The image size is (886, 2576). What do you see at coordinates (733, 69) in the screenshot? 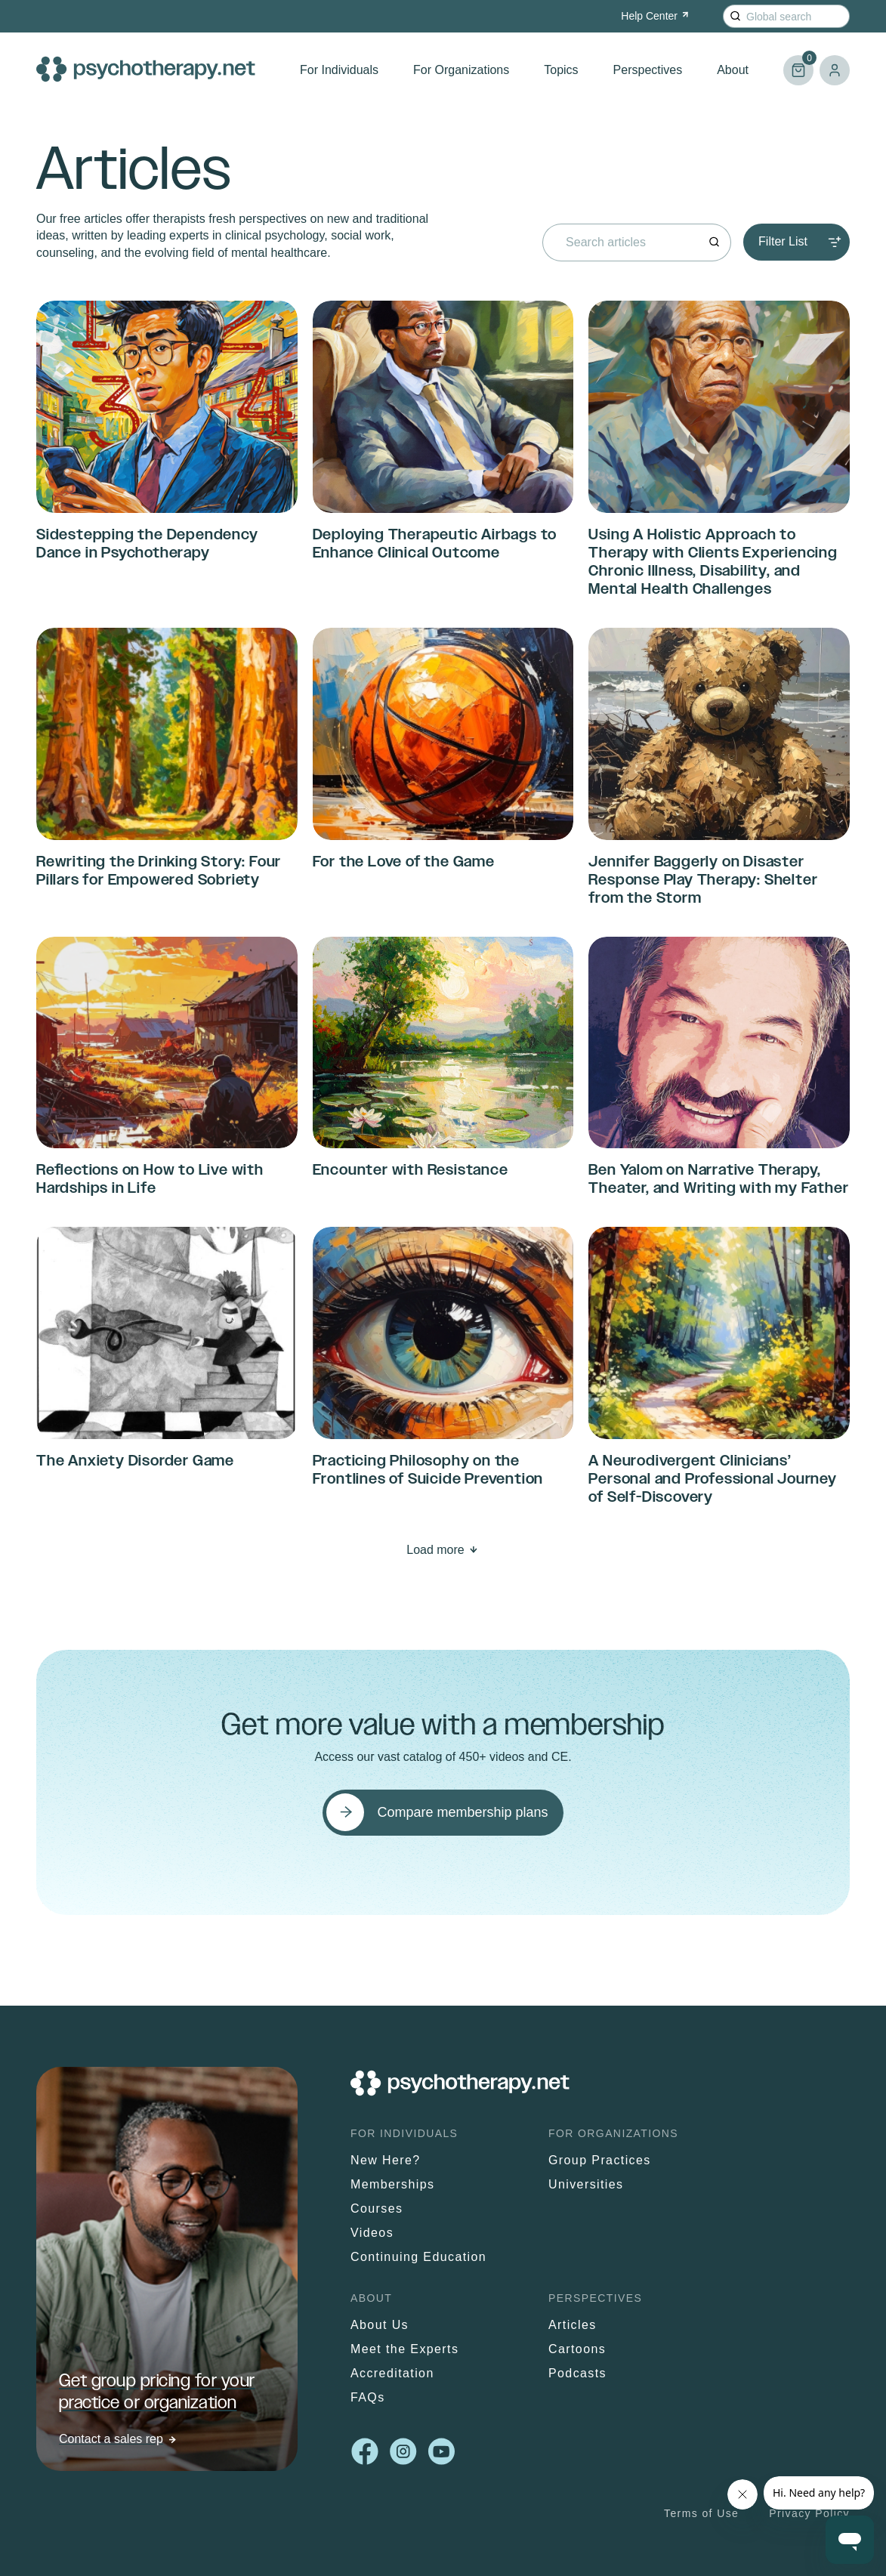
I see `About` at bounding box center [733, 69].